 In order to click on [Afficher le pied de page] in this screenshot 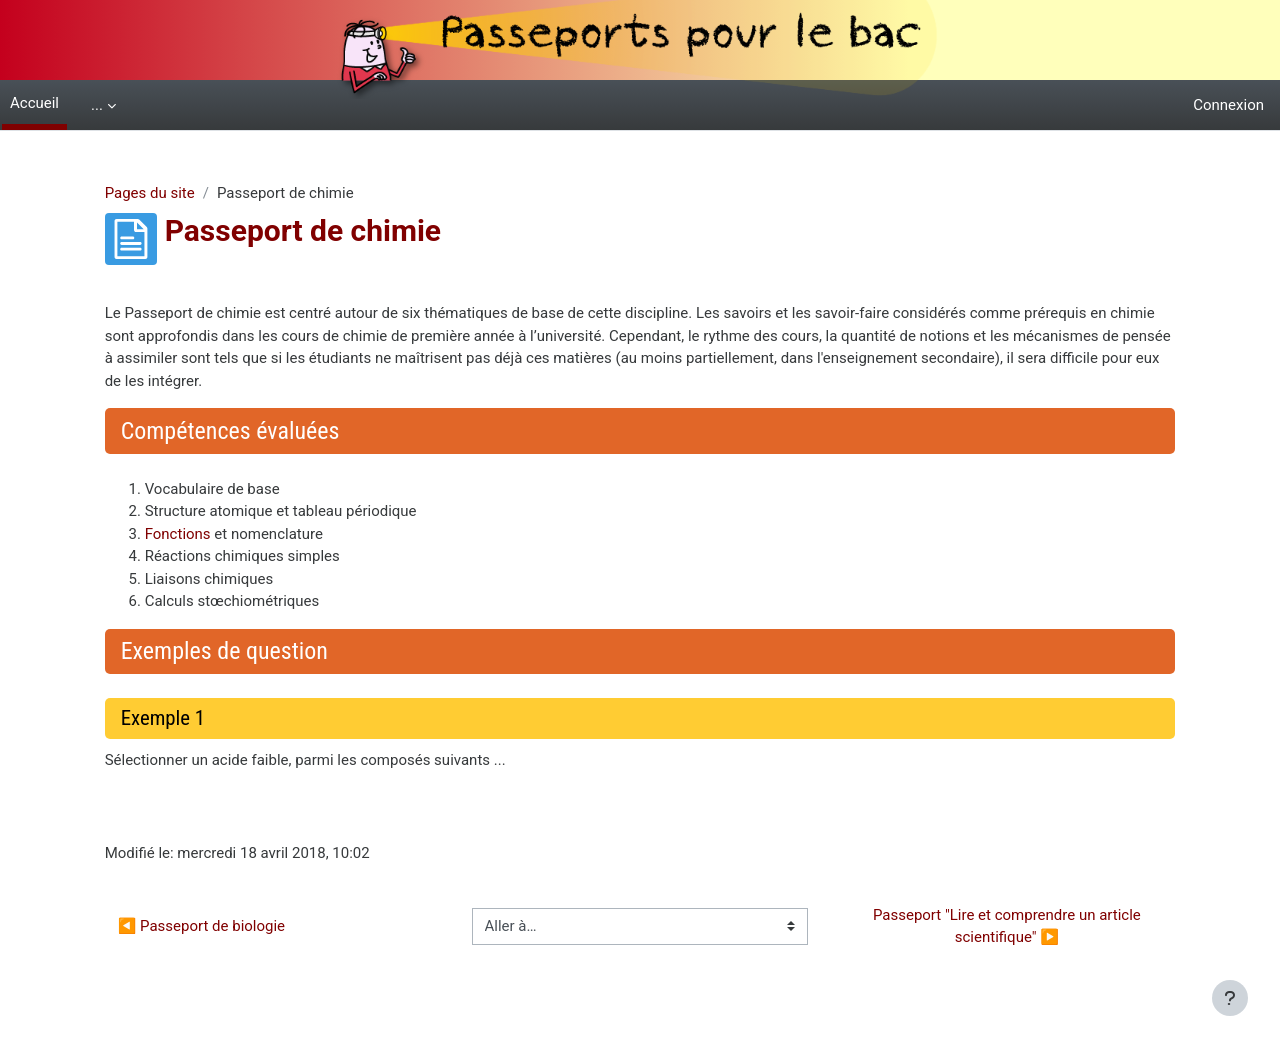, I will do `click(1230, 998)`.